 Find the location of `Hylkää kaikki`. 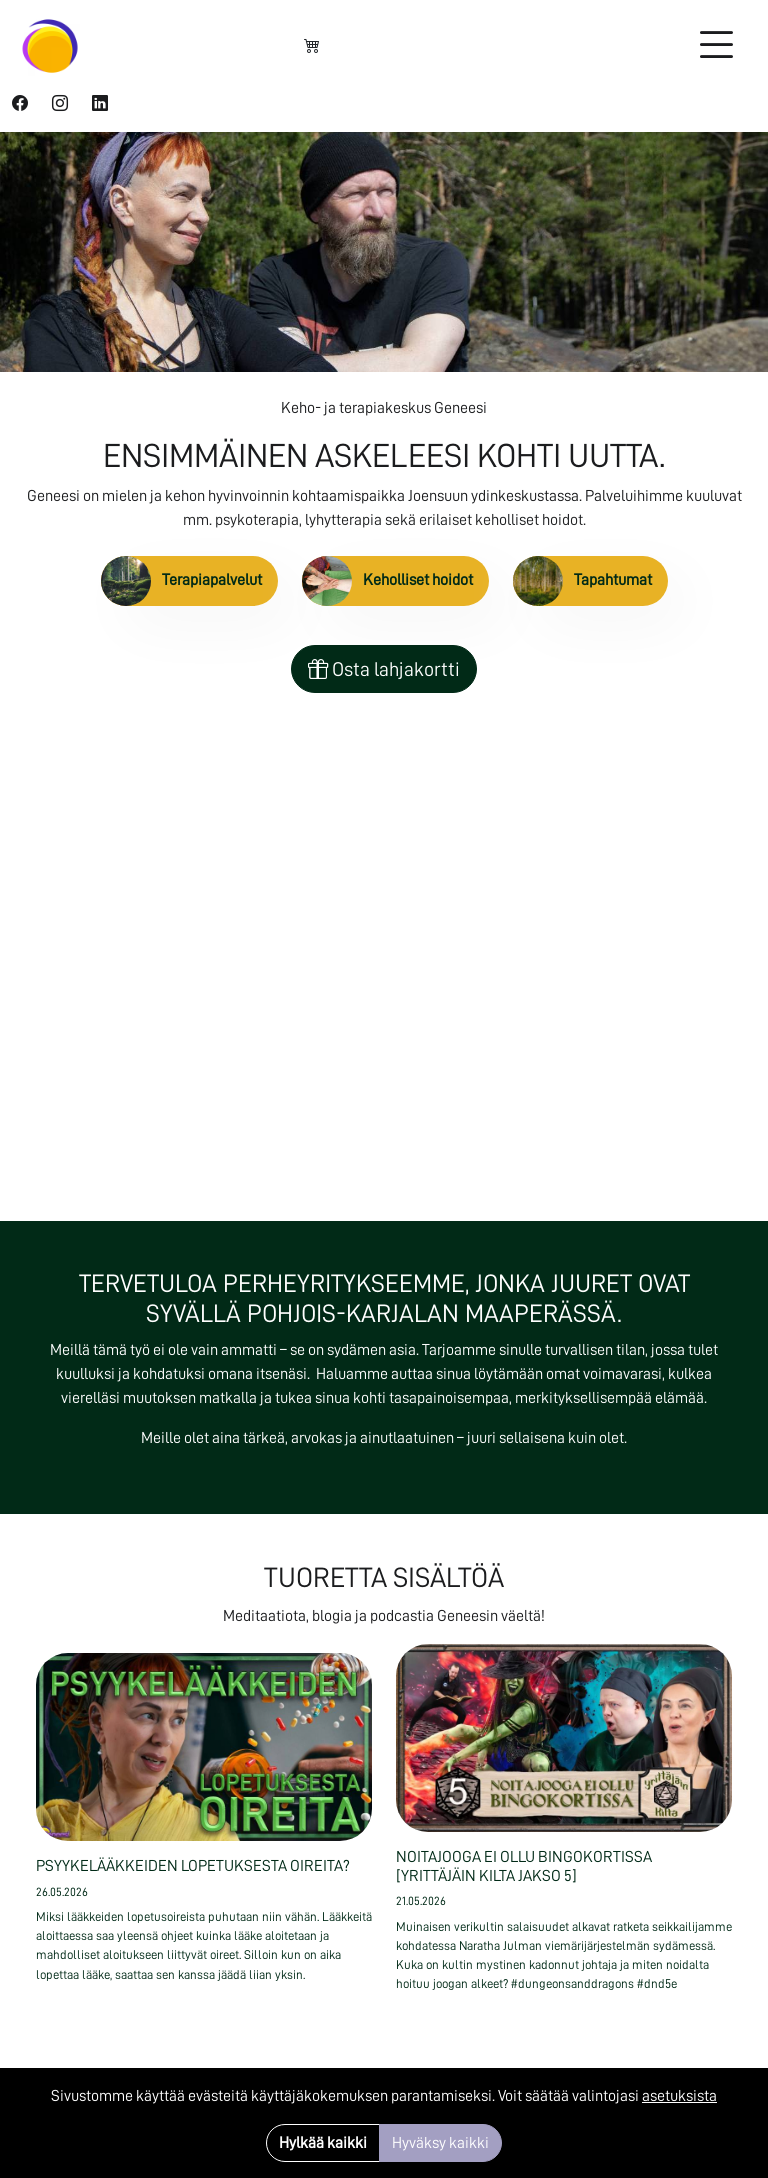

Hylkää kaikki is located at coordinates (323, 2143).